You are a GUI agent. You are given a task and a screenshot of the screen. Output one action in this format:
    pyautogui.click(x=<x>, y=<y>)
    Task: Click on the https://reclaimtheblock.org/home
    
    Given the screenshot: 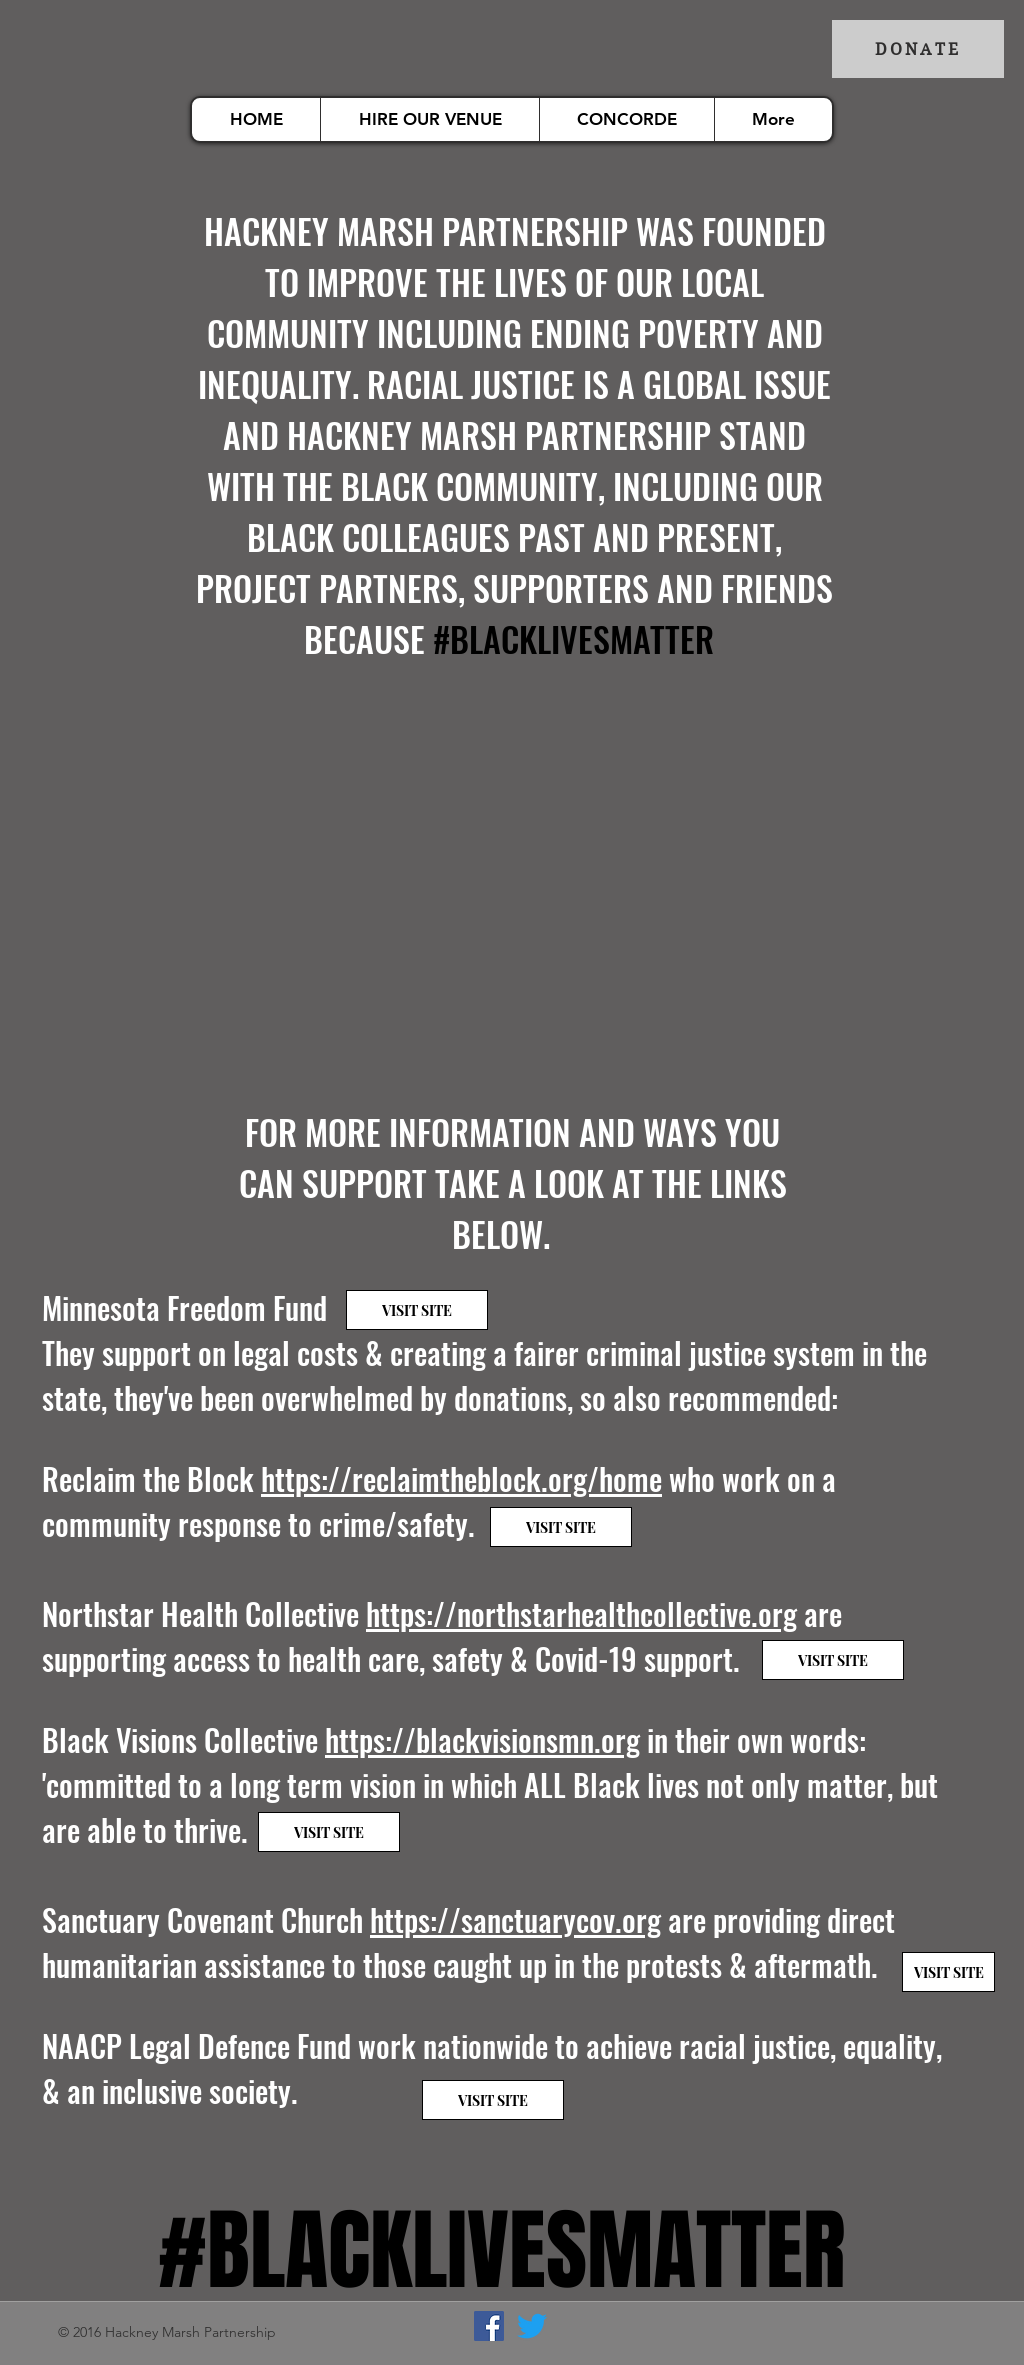 What is the action you would take?
    pyautogui.click(x=461, y=1478)
    